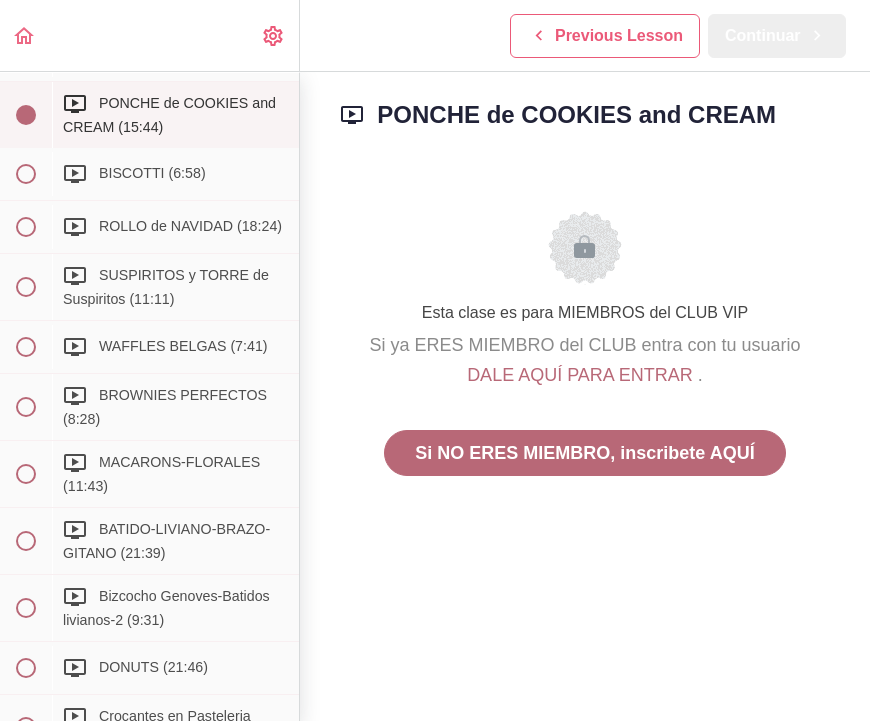 The image size is (870, 721). I want to click on Si NO ERES MIEMBRO, inscribete AQUÍ, so click(584, 453).